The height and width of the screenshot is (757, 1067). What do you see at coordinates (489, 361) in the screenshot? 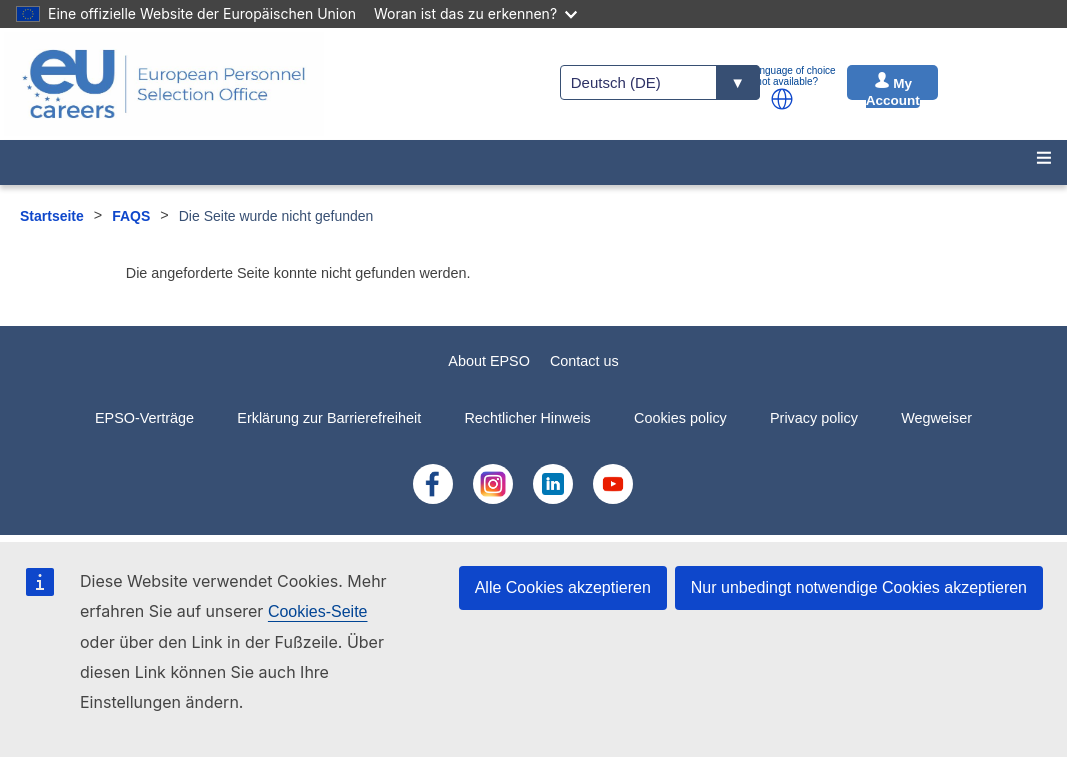
I see `About EPSO` at bounding box center [489, 361].